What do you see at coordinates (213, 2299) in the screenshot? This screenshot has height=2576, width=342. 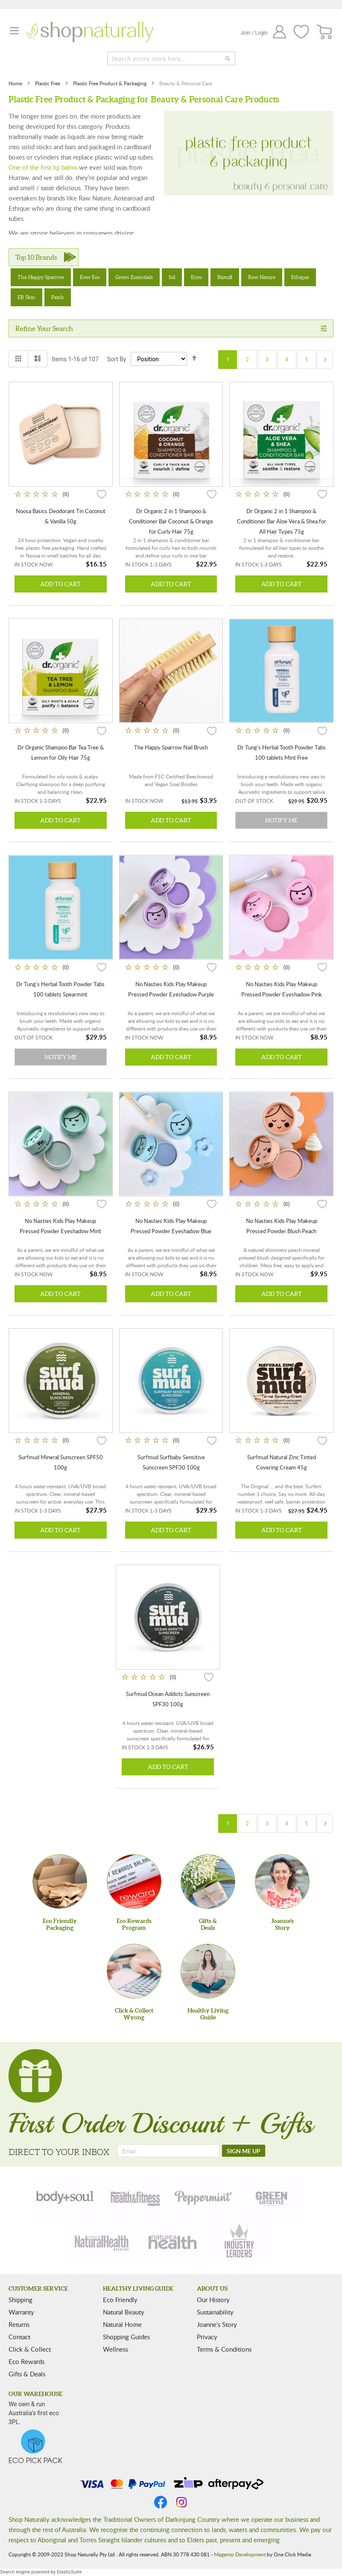 I see `Our History` at bounding box center [213, 2299].